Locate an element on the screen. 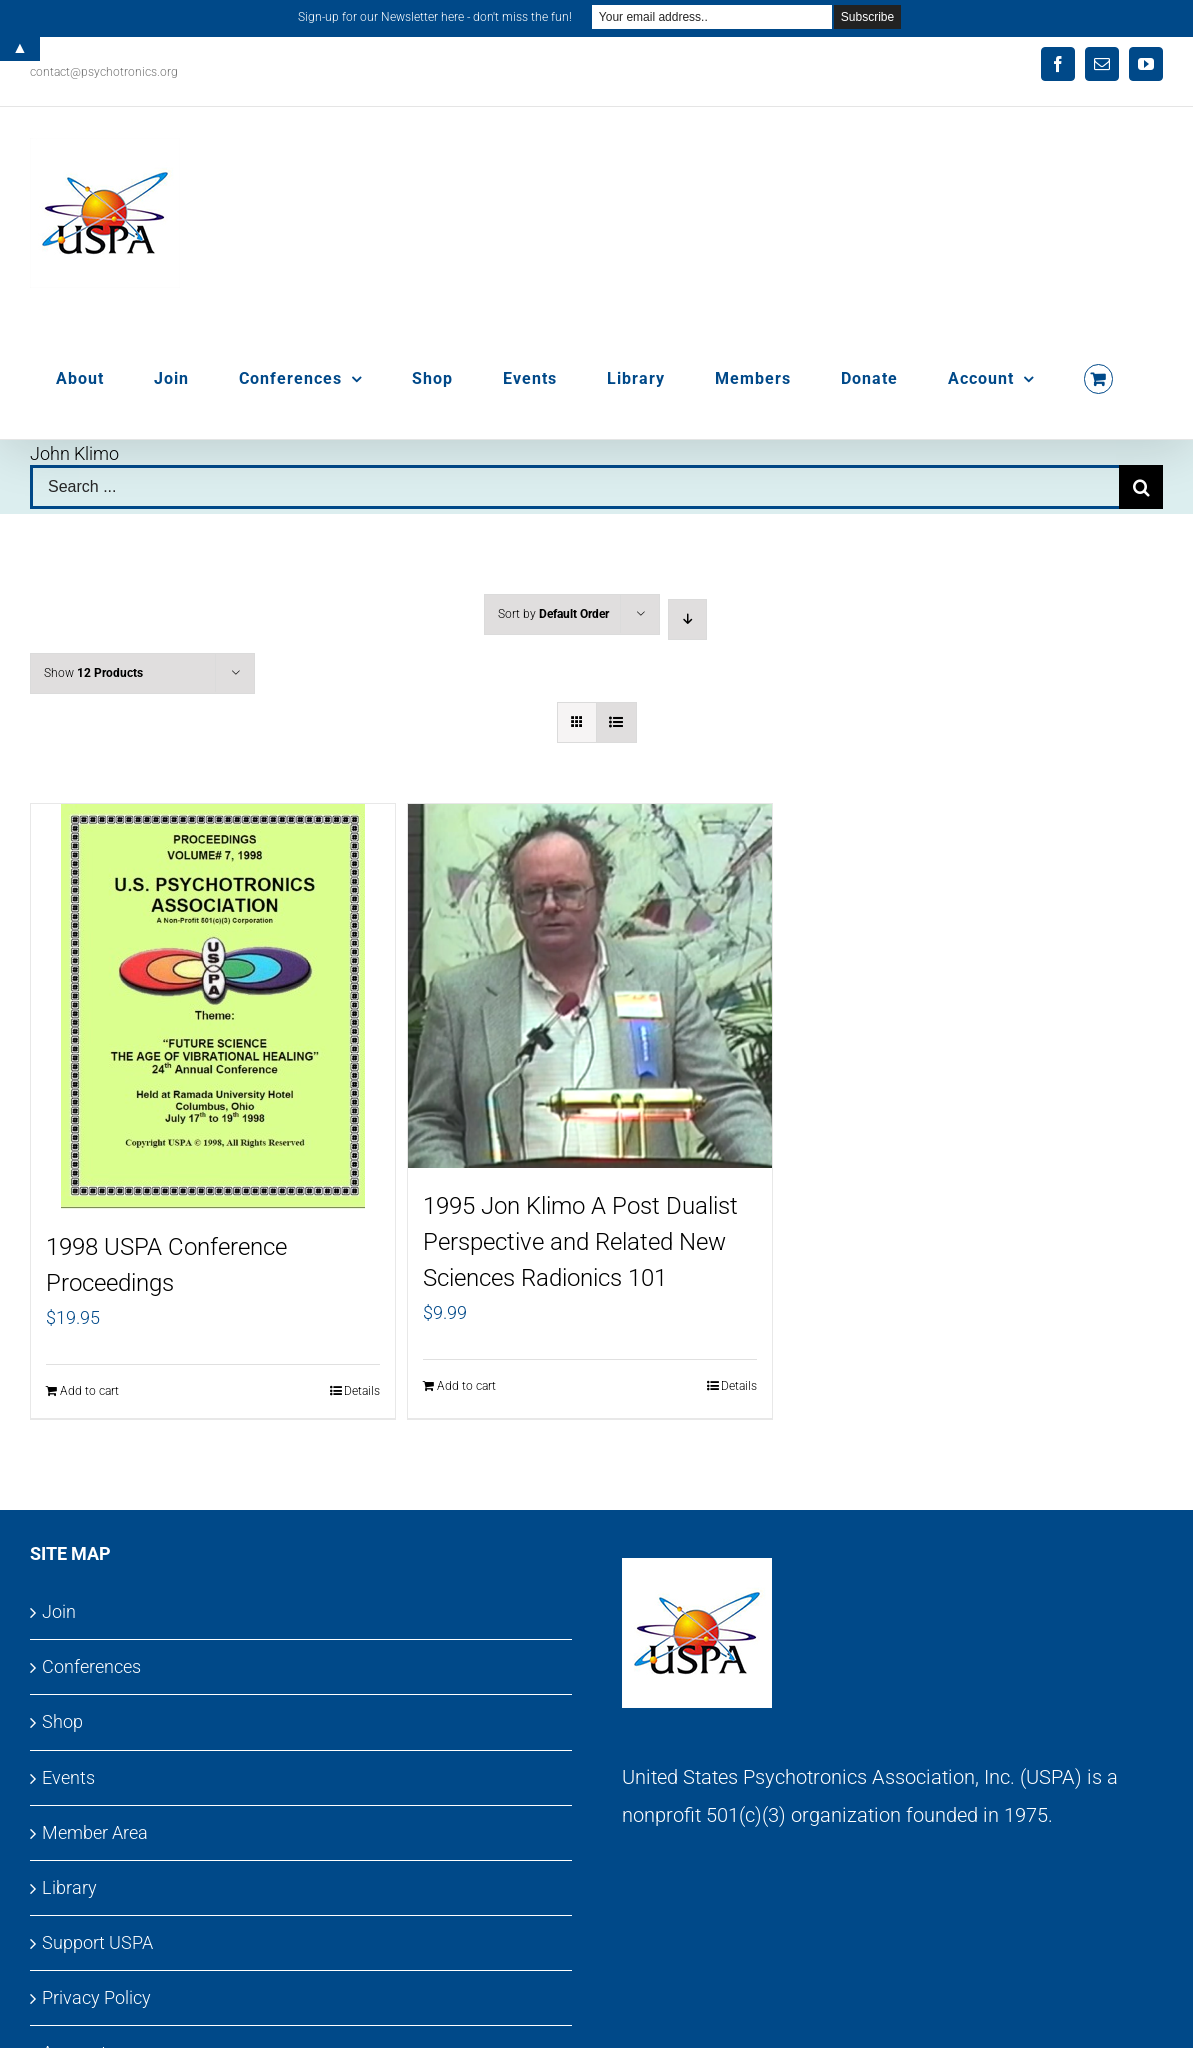  [View as list] is located at coordinates (616, 722).